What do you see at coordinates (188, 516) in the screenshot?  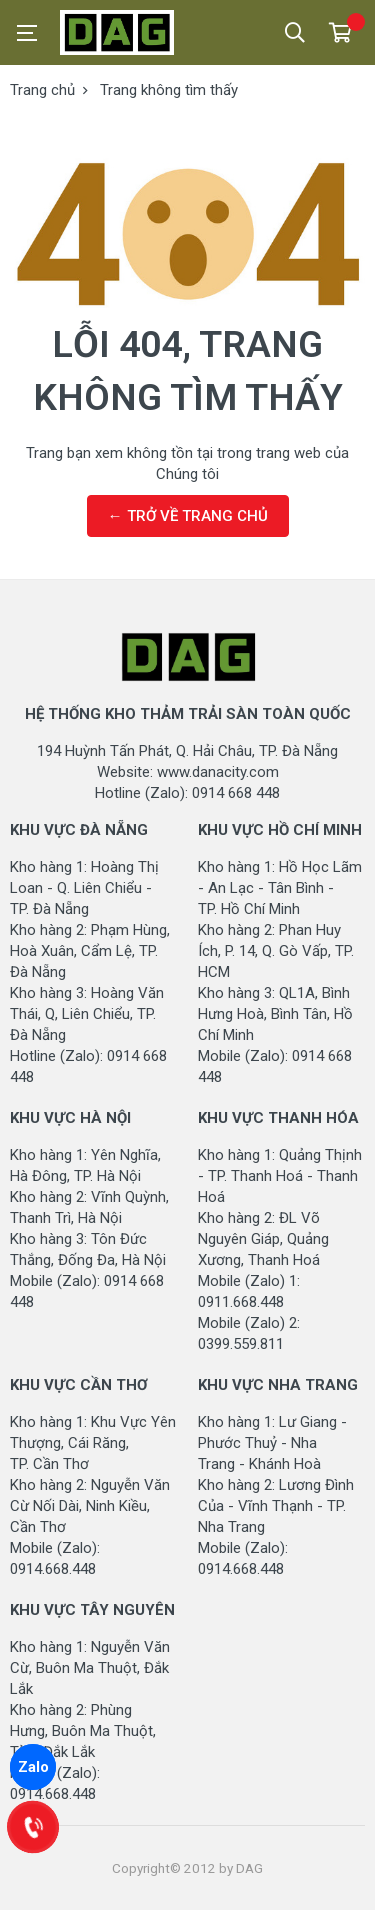 I see `← TRỞ VỀ TRANG CHỦ` at bounding box center [188, 516].